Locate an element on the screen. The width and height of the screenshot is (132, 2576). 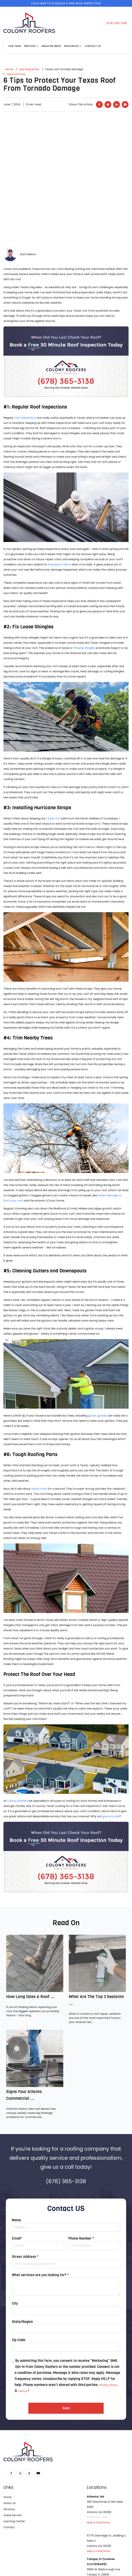
Learning Center is located at coordinates (14, 2458).